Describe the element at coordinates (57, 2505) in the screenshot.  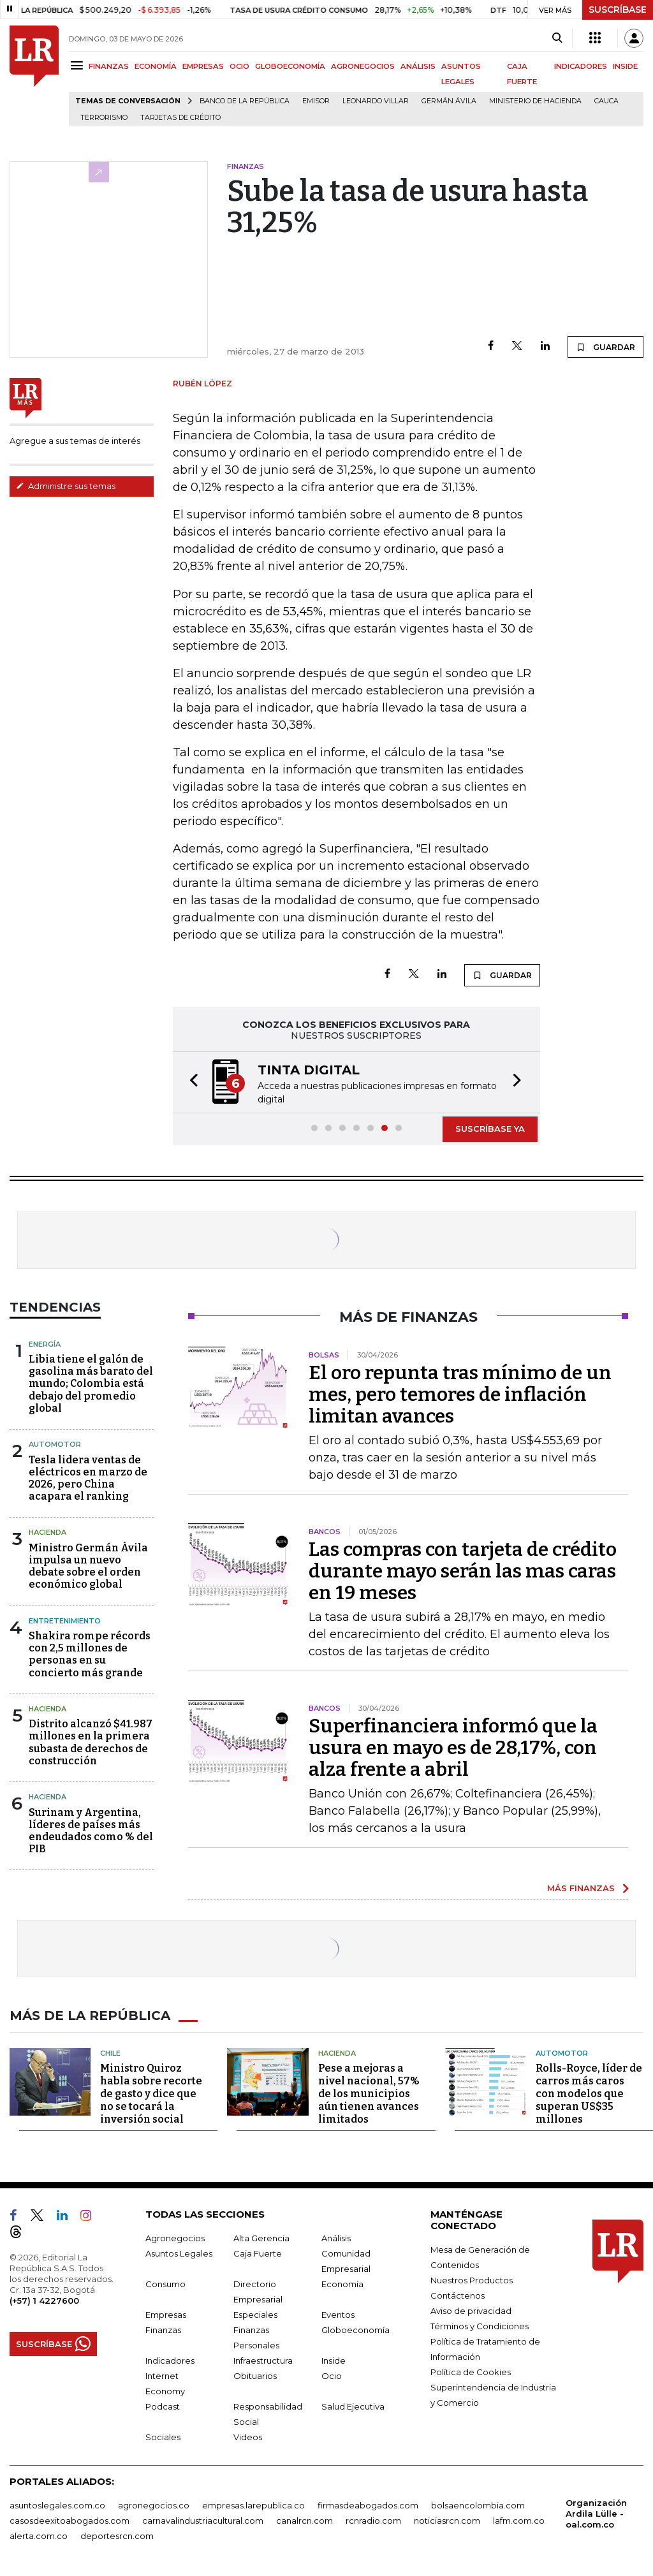
I see `asuntoslegales.com.co` at that location.